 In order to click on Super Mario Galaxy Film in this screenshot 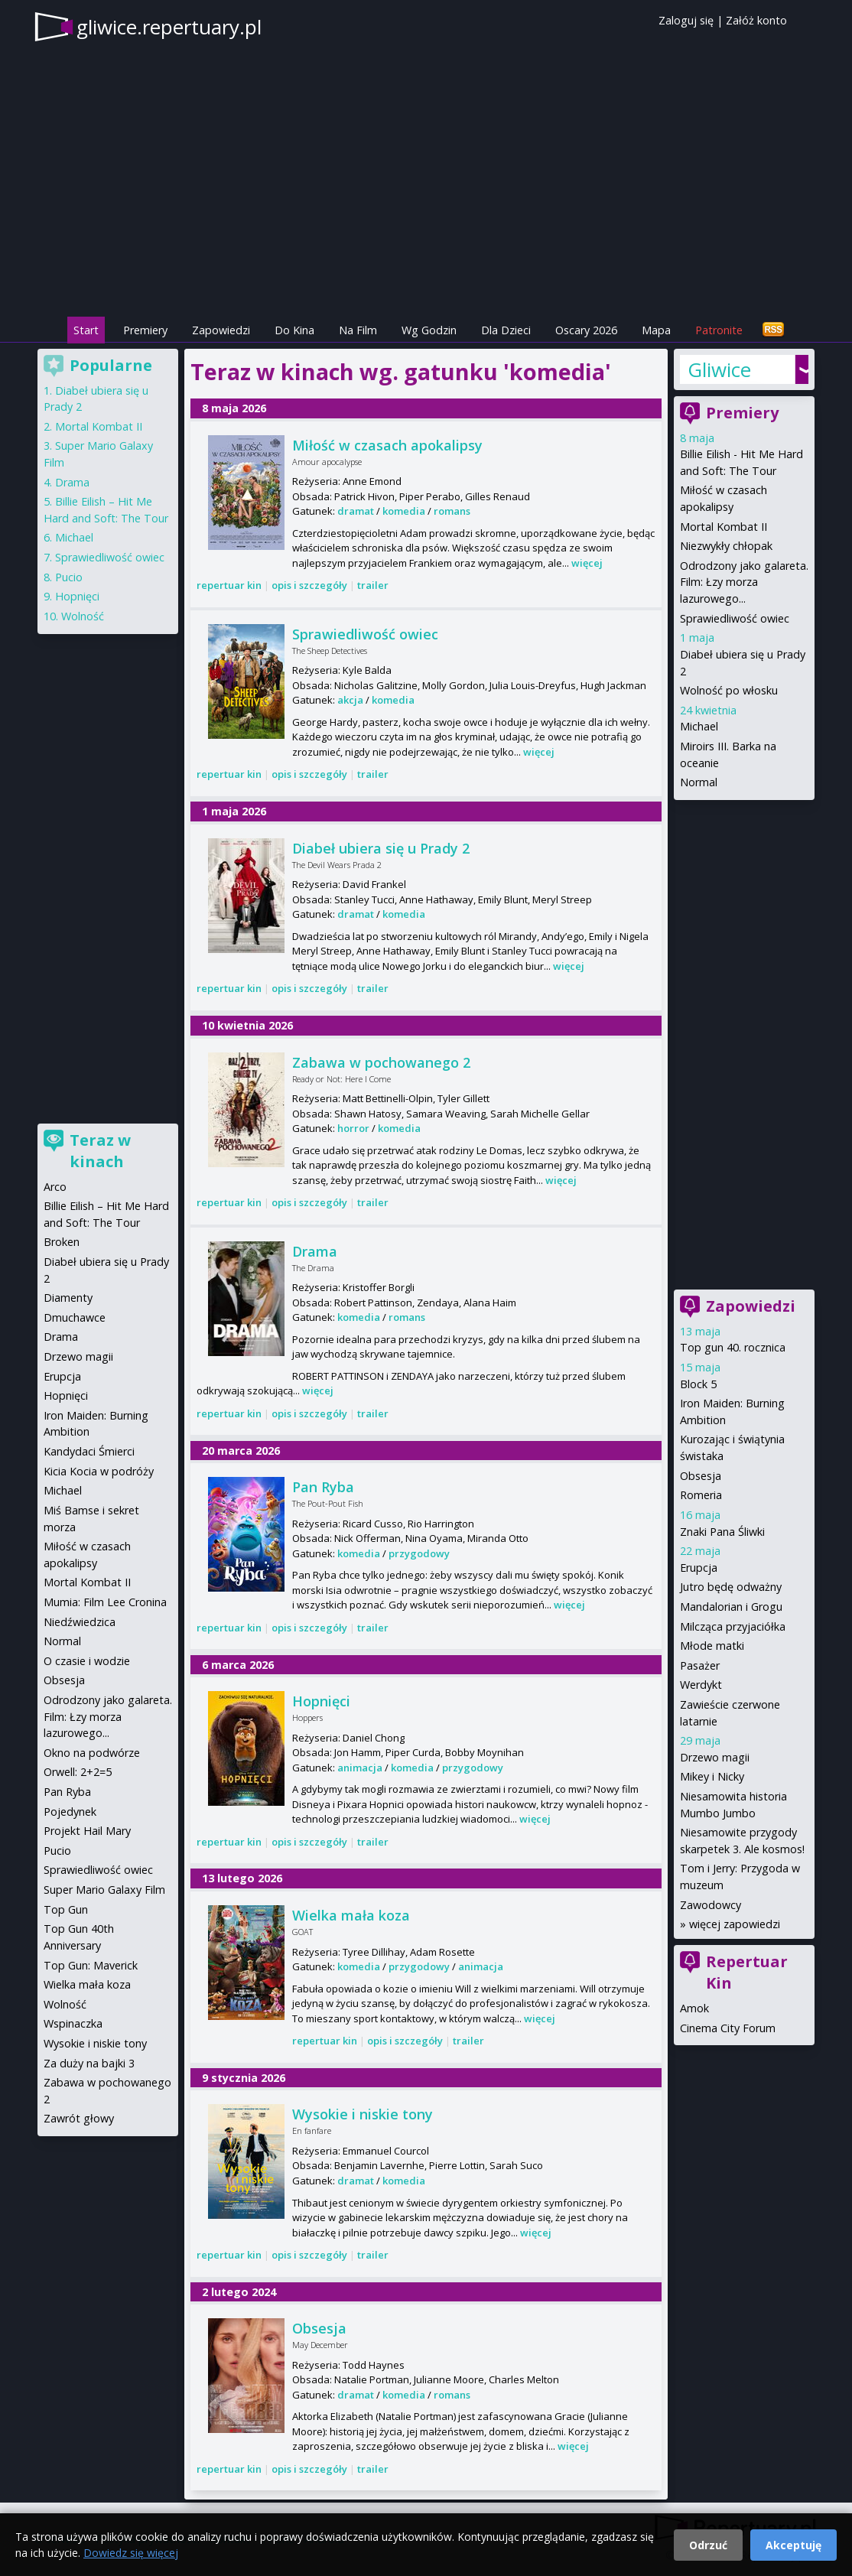, I will do `click(104, 1889)`.